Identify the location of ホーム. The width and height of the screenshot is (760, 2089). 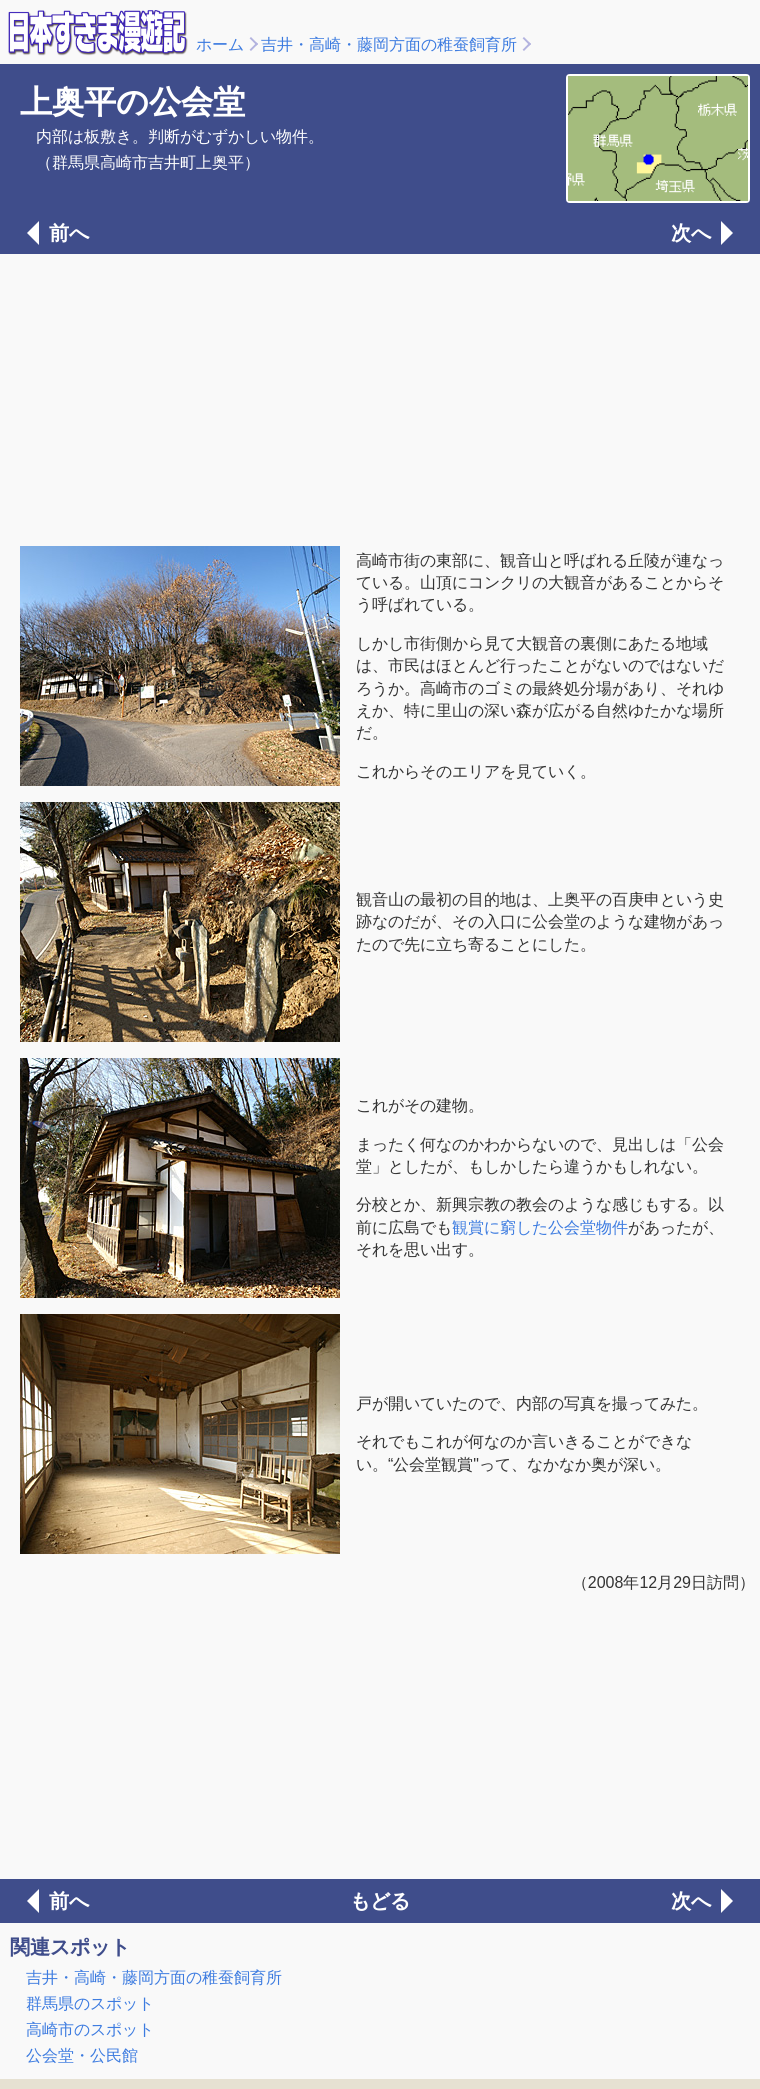
(220, 44).